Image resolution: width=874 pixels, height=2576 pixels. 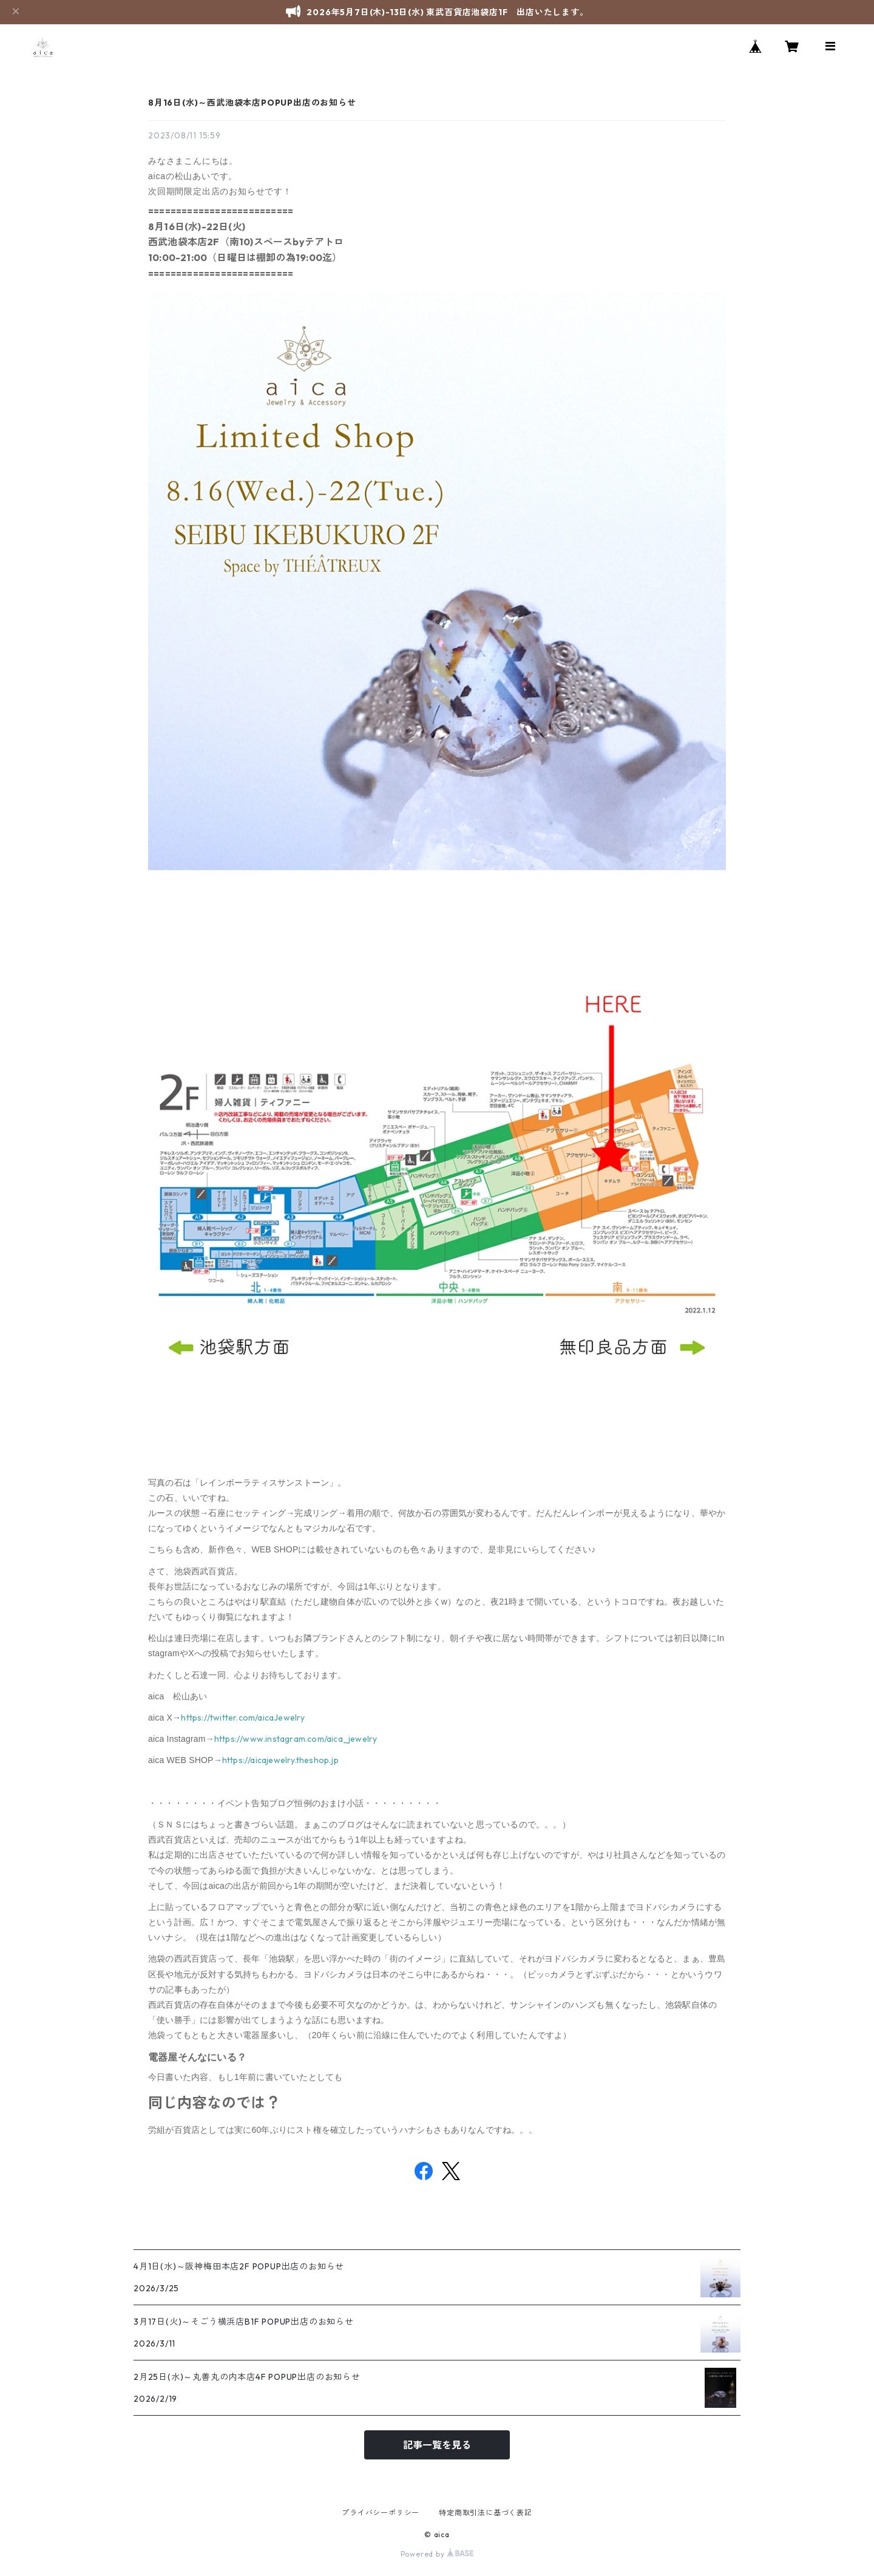 I want to click on プライバシーポリシー, so click(x=380, y=2512).